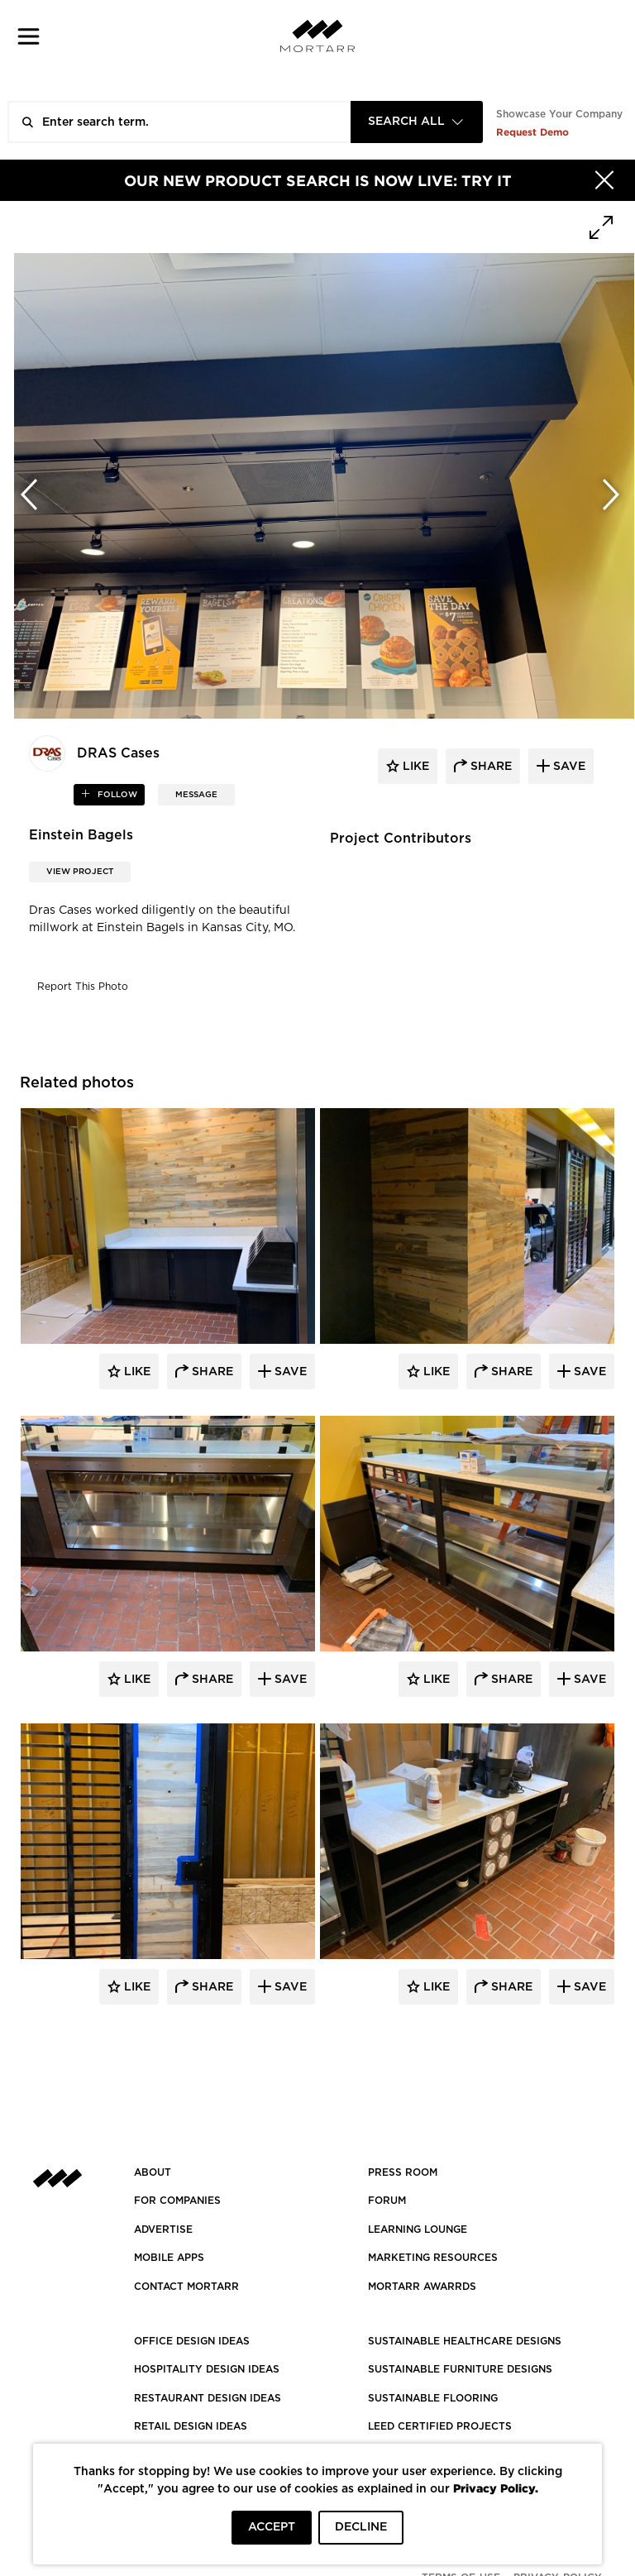  Describe the element at coordinates (604, 180) in the screenshot. I see `[Hide]` at that location.